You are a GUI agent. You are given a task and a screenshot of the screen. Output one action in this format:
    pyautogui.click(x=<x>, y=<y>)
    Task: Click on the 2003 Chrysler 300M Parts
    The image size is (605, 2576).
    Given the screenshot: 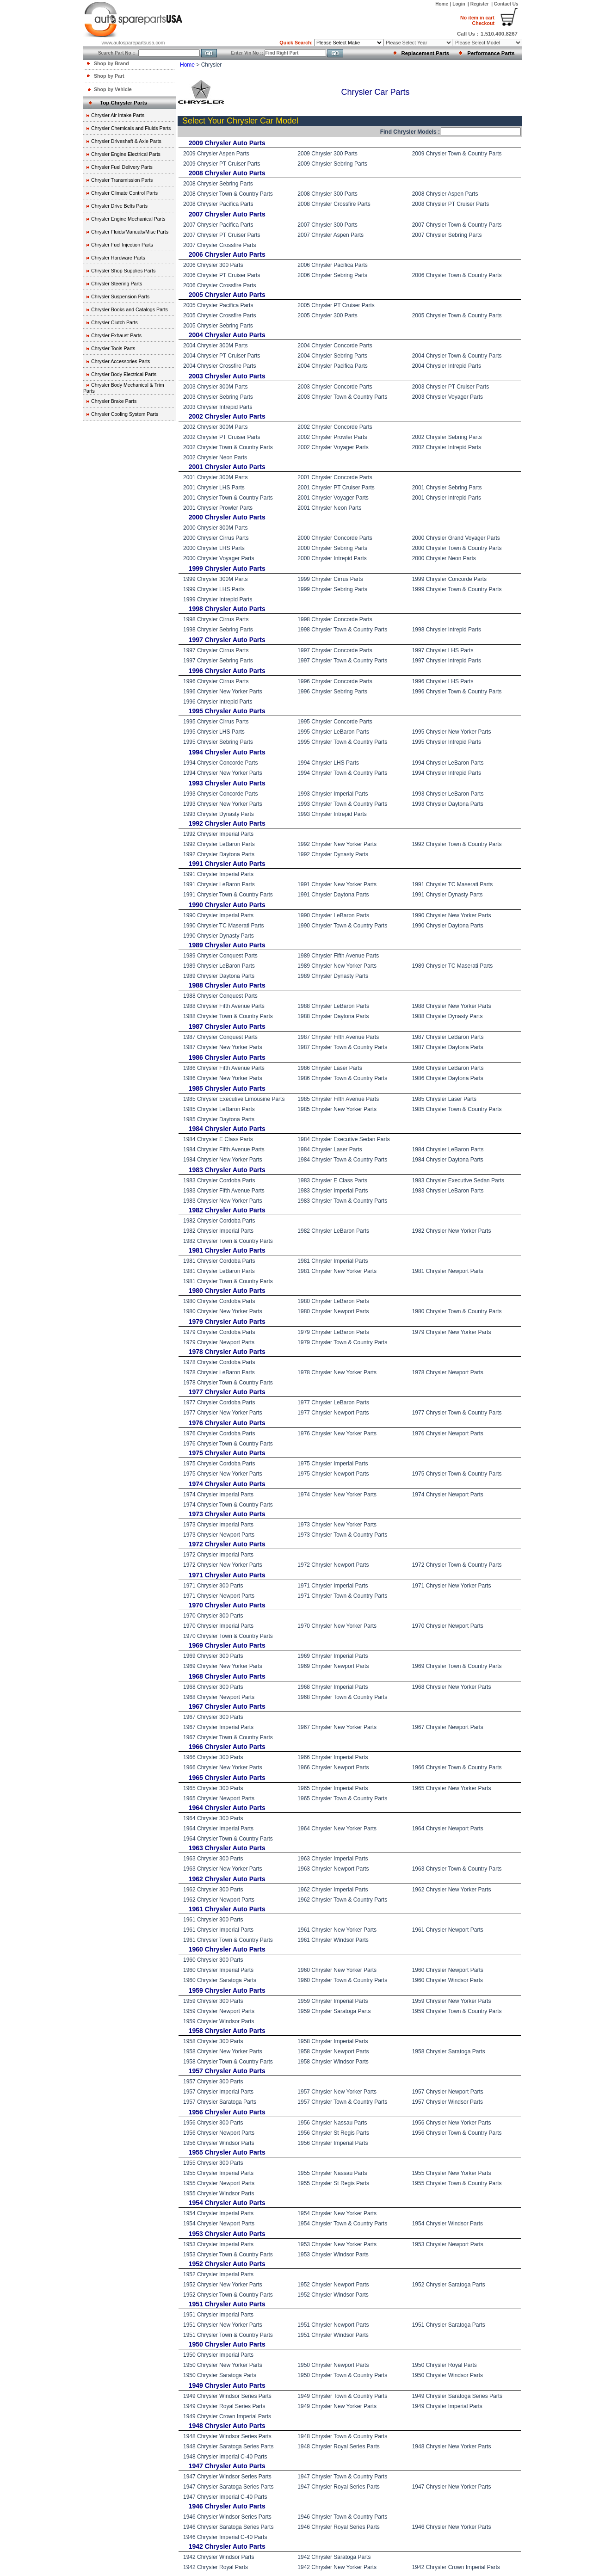 What is the action you would take?
    pyautogui.click(x=215, y=386)
    